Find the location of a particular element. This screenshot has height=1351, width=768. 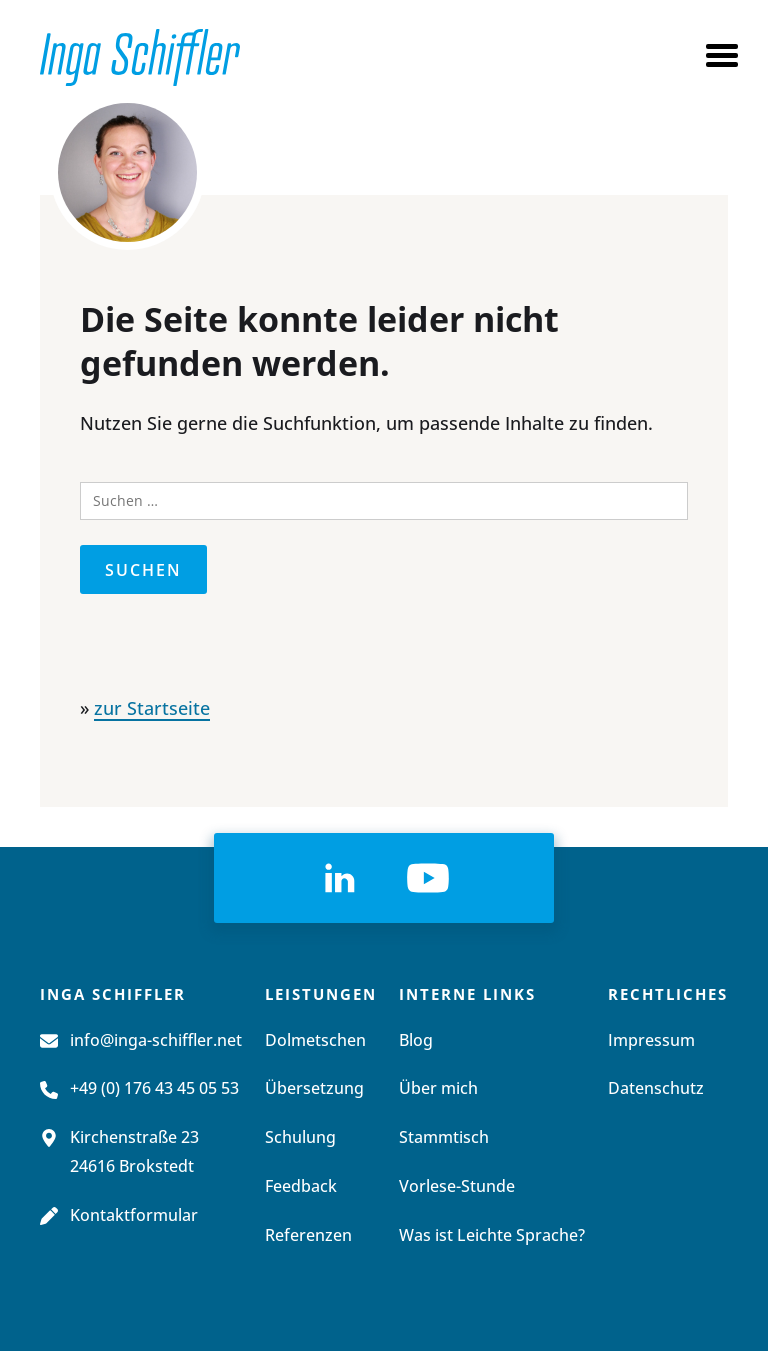

Was ist Leichte Sprache? is located at coordinates (492, 1236).